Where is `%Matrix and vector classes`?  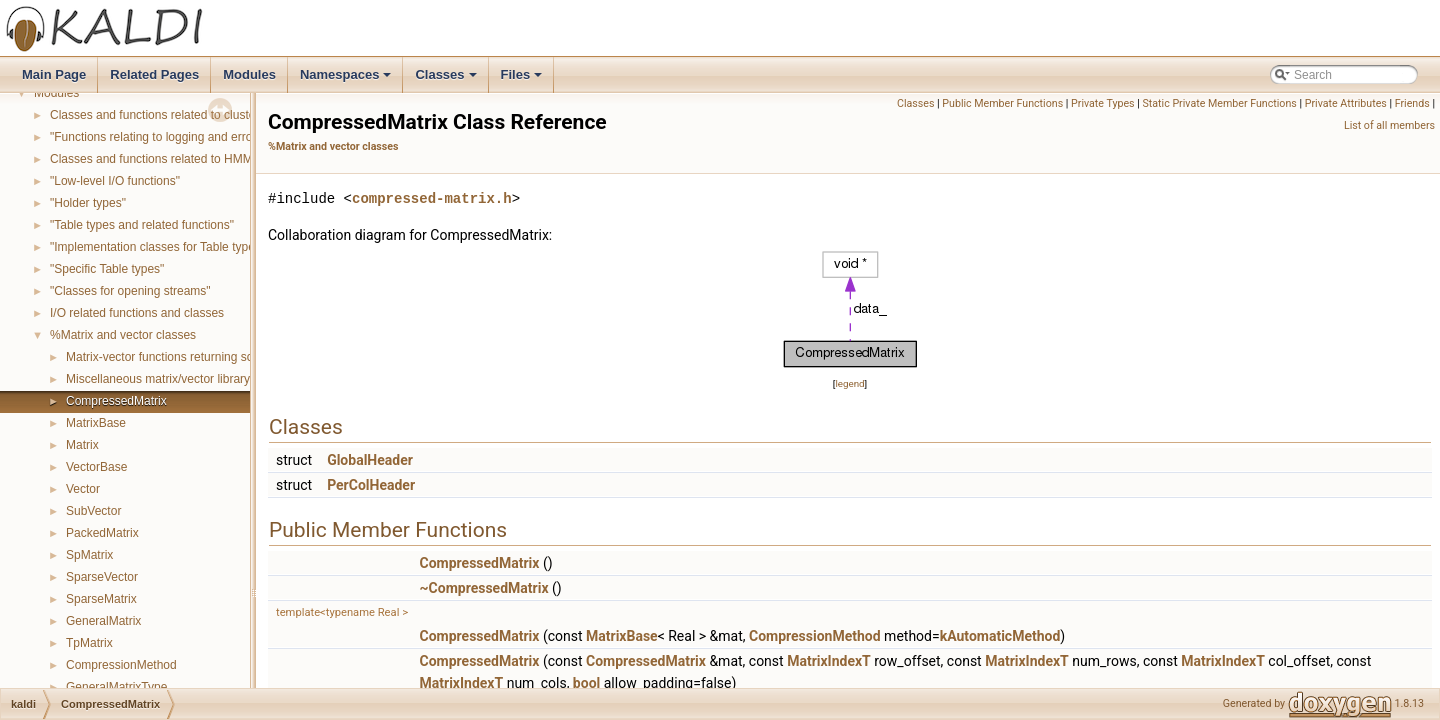 %Matrix and vector classes is located at coordinates (123, 335).